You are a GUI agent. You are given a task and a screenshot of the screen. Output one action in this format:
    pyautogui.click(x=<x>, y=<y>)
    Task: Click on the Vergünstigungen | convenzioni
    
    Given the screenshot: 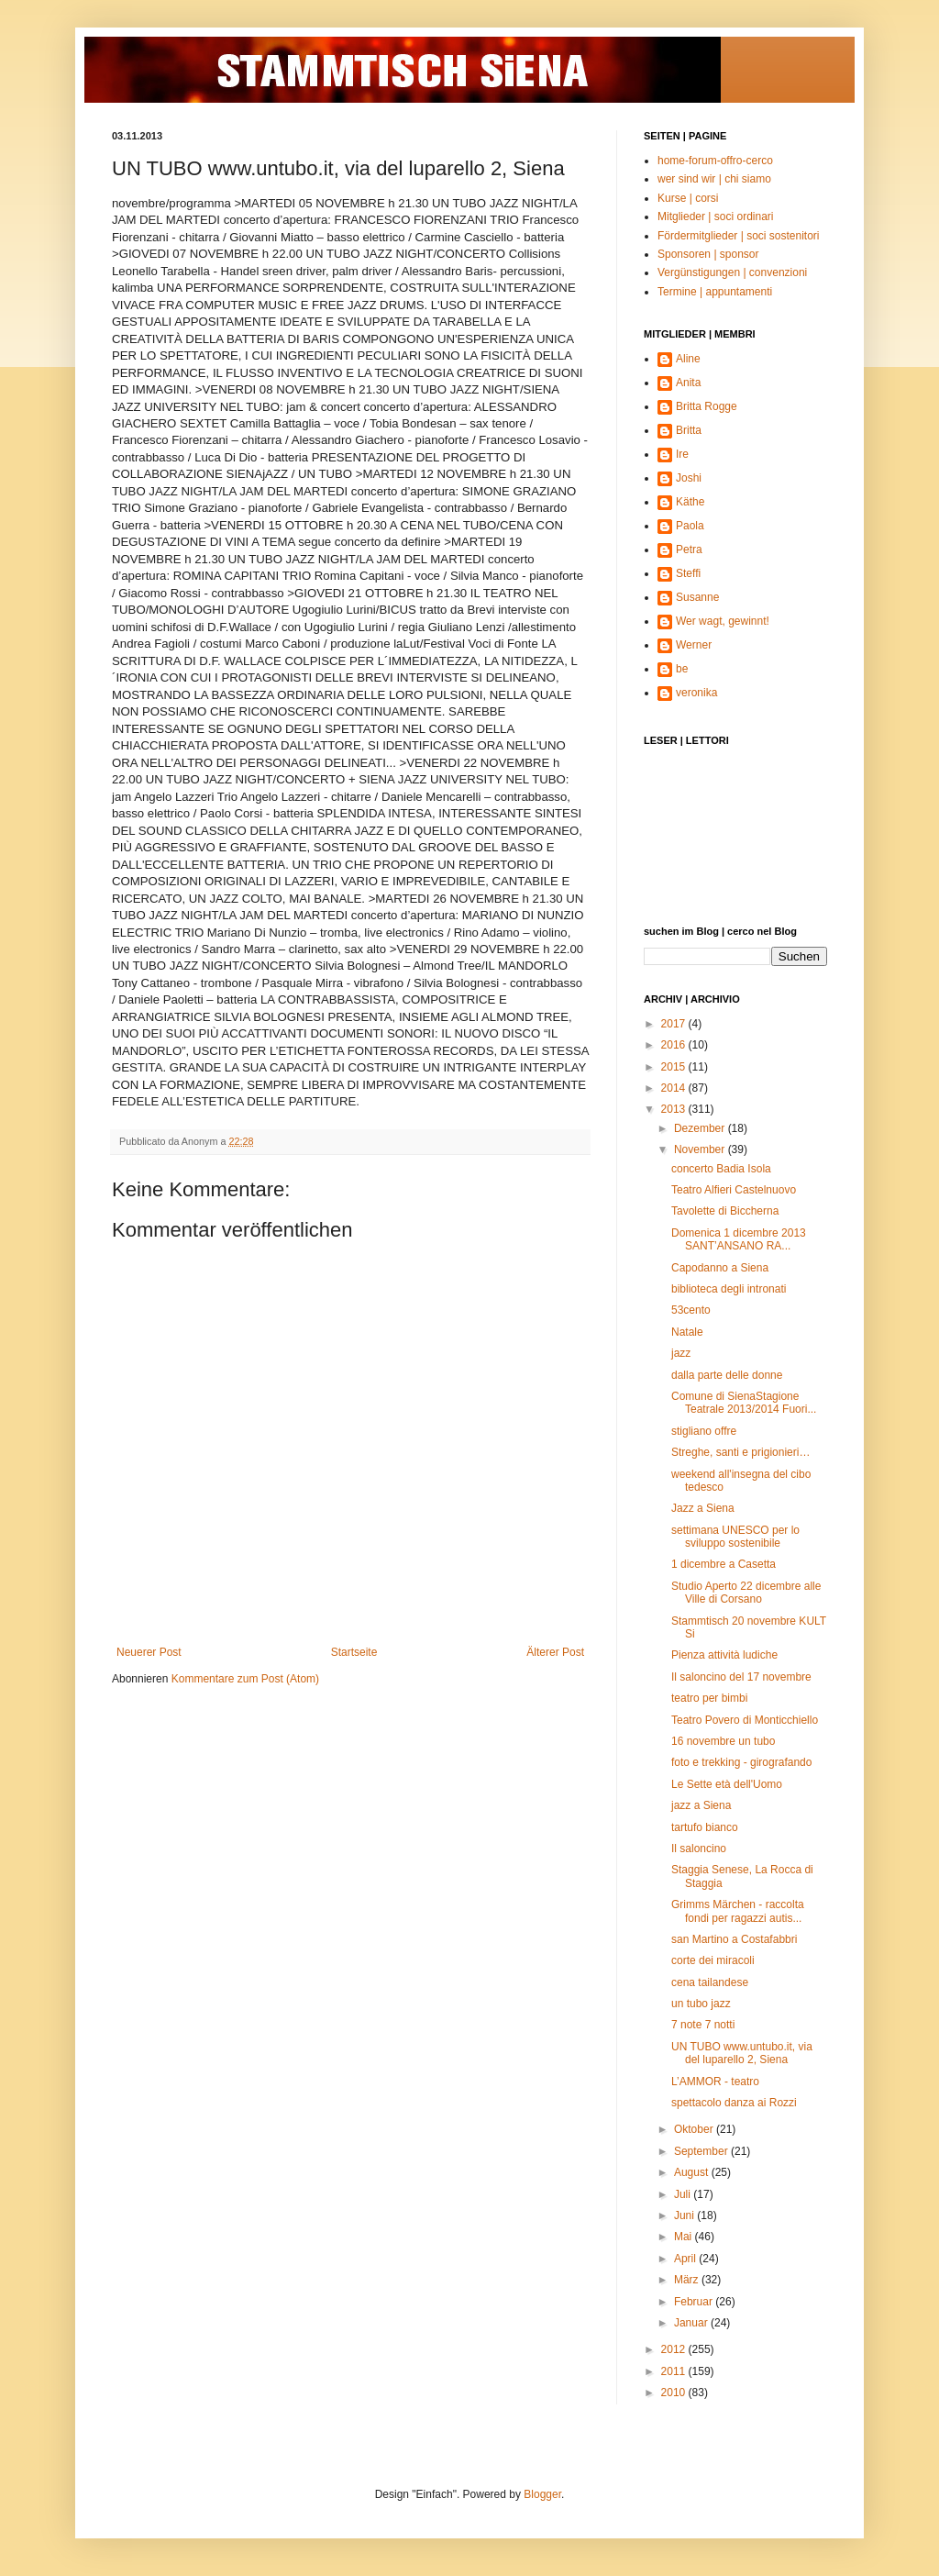 What is the action you would take?
    pyautogui.click(x=732, y=272)
    